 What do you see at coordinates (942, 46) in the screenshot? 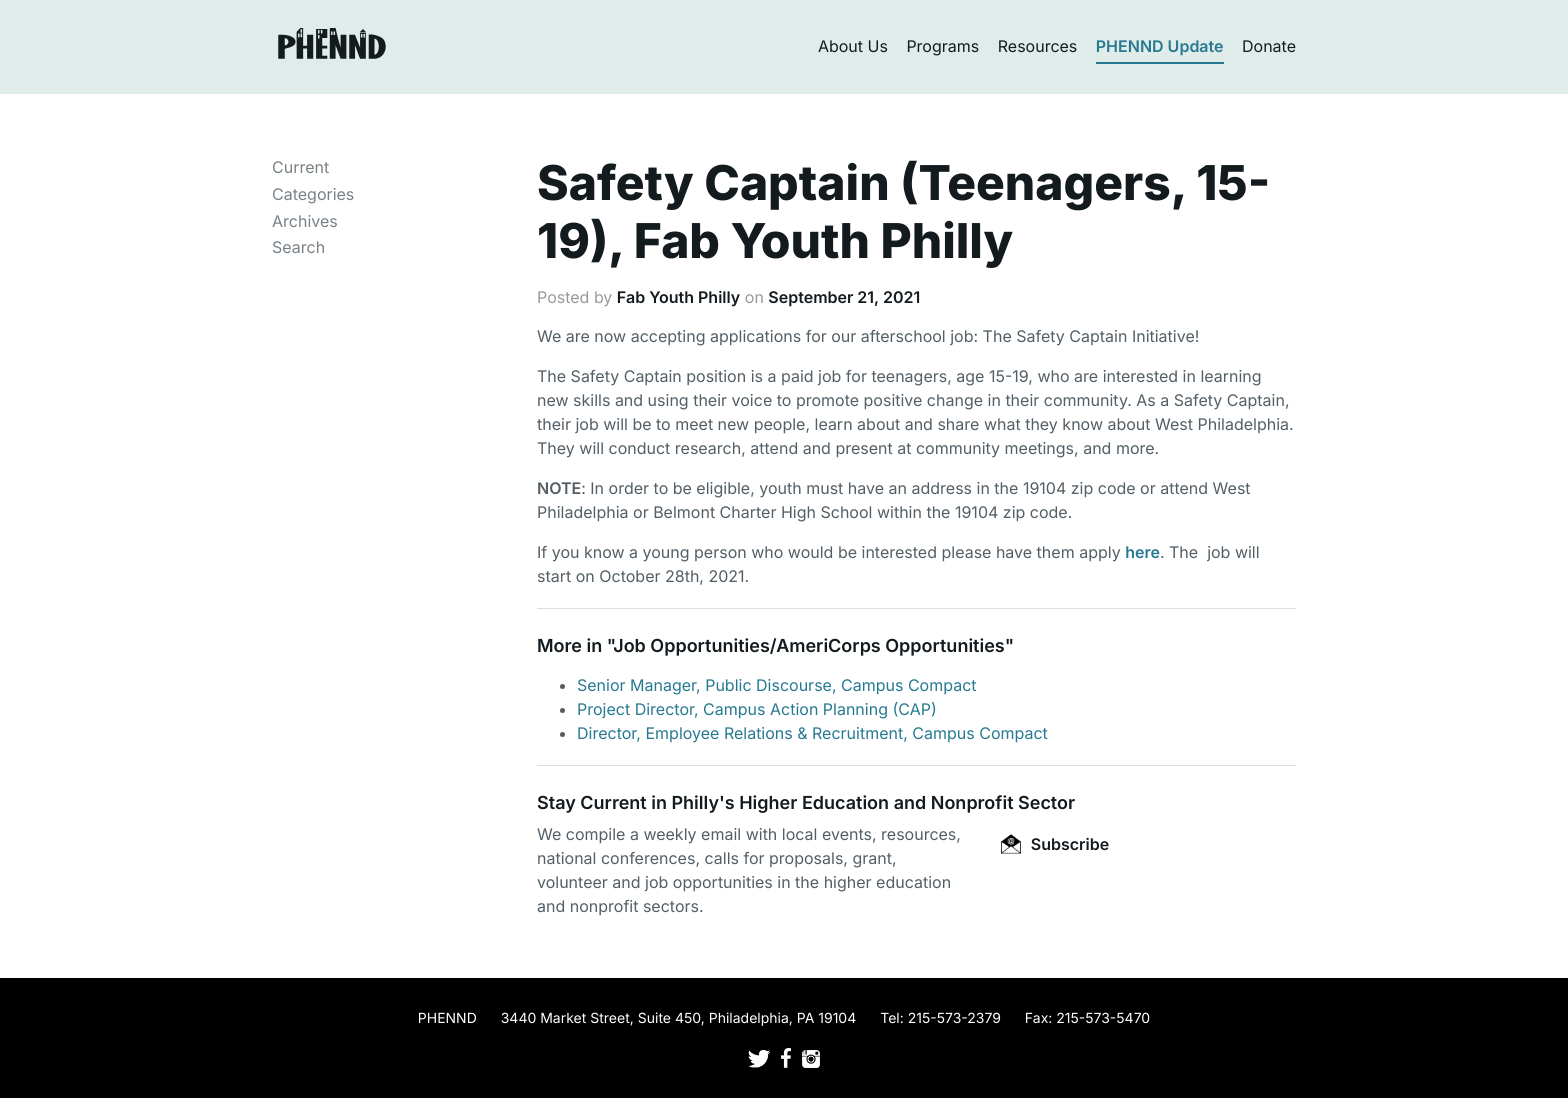
I see `Programs` at bounding box center [942, 46].